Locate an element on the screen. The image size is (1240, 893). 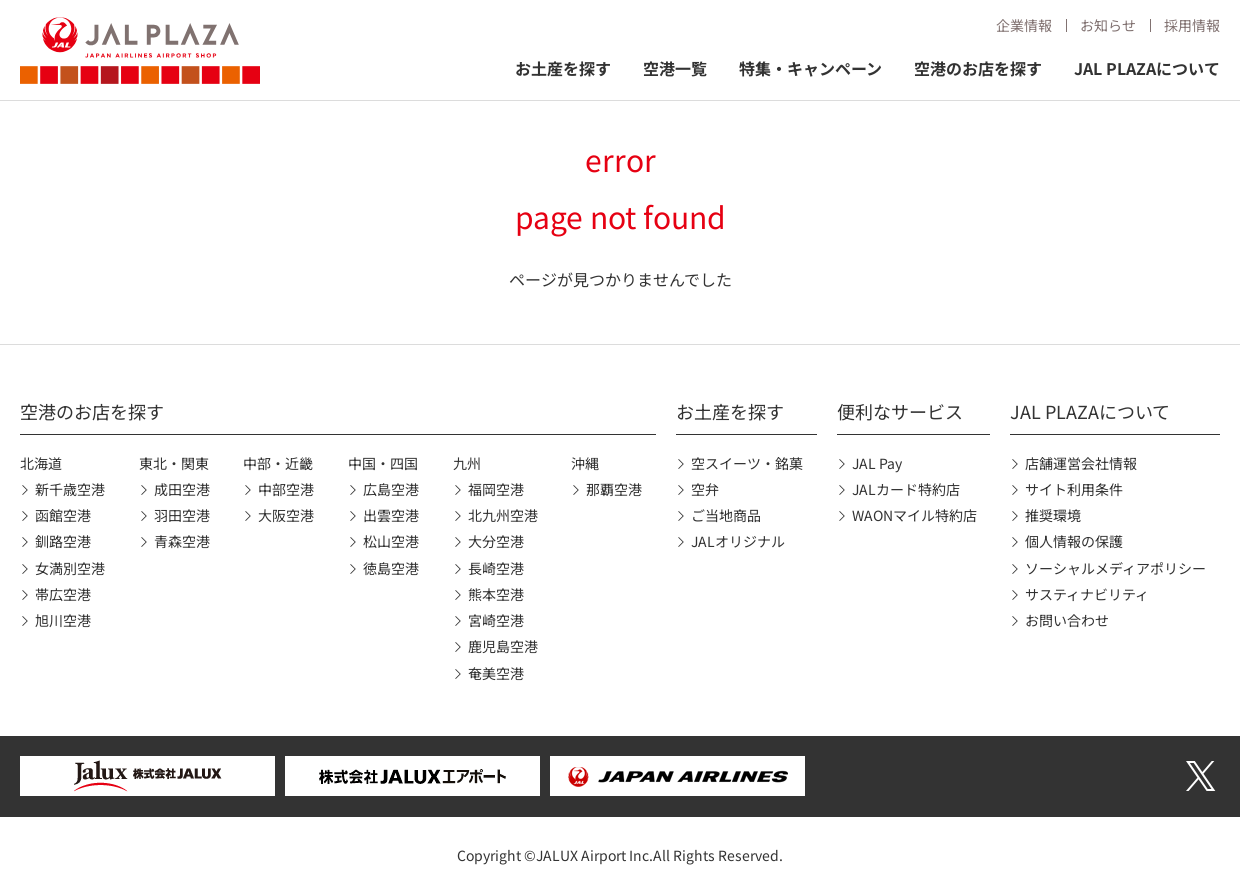
青森空港 is located at coordinates (182, 541).